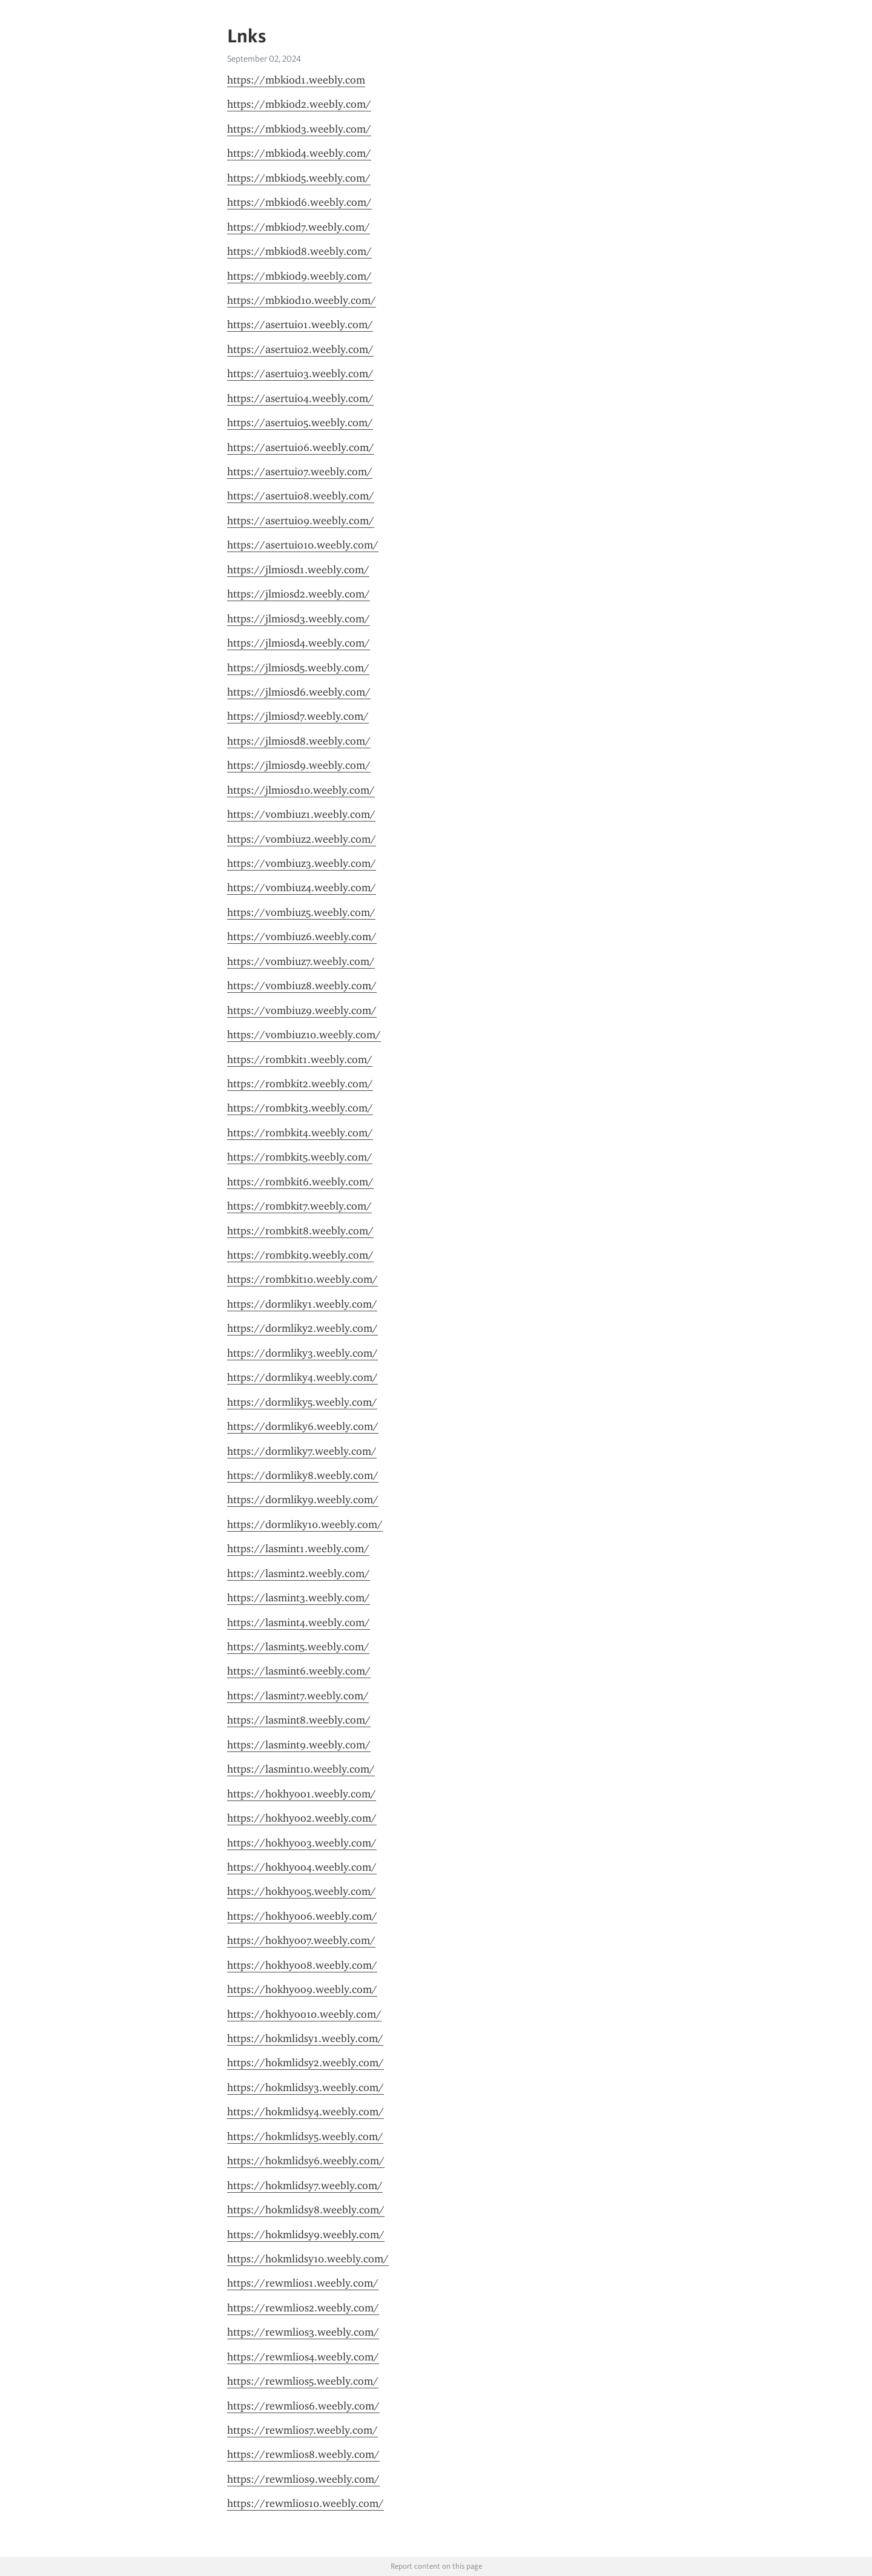  What do you see at coordinates (301, 887) in the screenshot?
I see `https://vombiuz4.weebly.com/` at bounding box center [301, 887].